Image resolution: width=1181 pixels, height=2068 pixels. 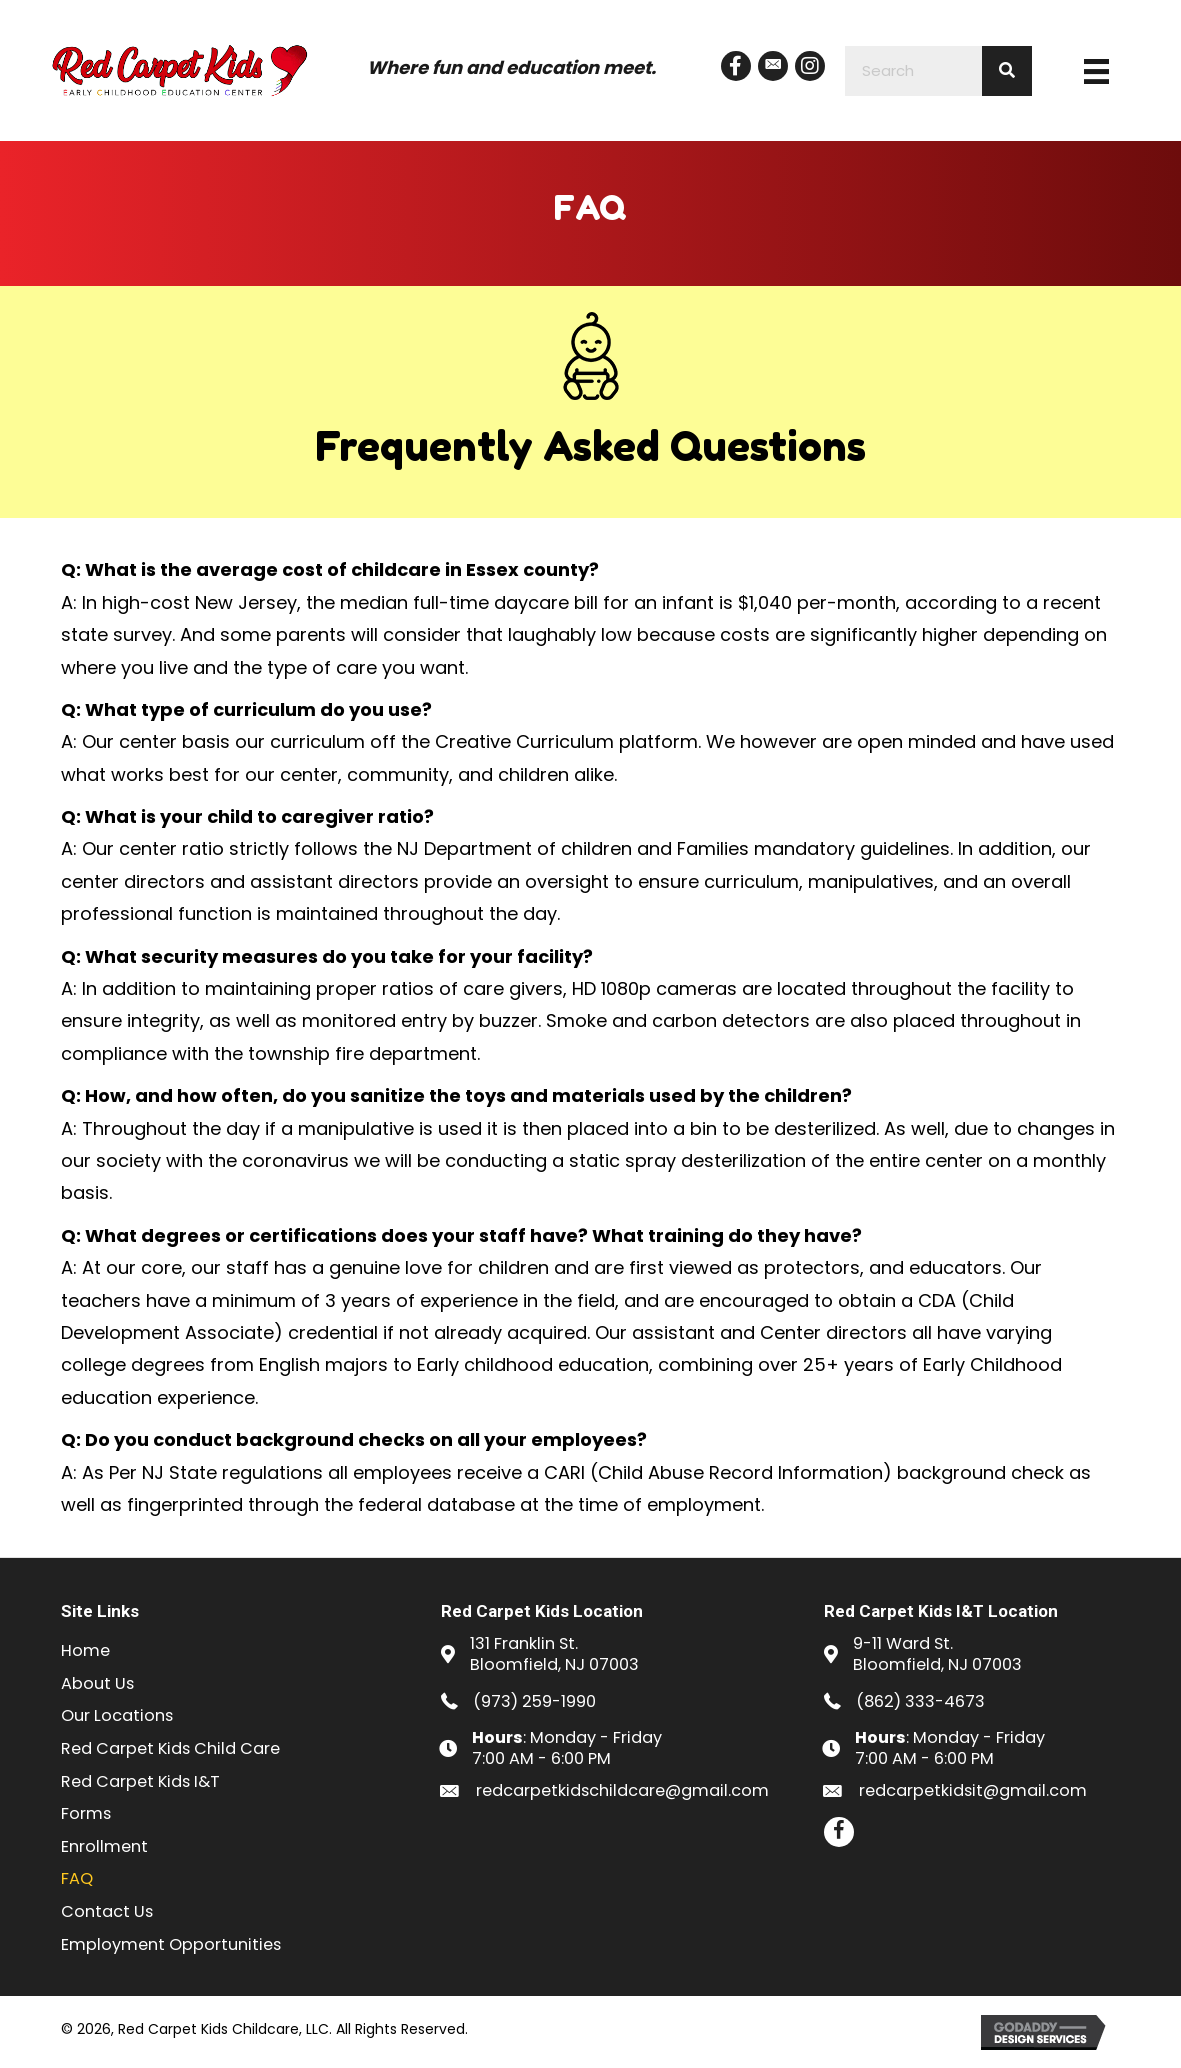 What do you see at coordinates (736, 66) in the screenshot?
I see `[button]` at bounding box center [736, 66].